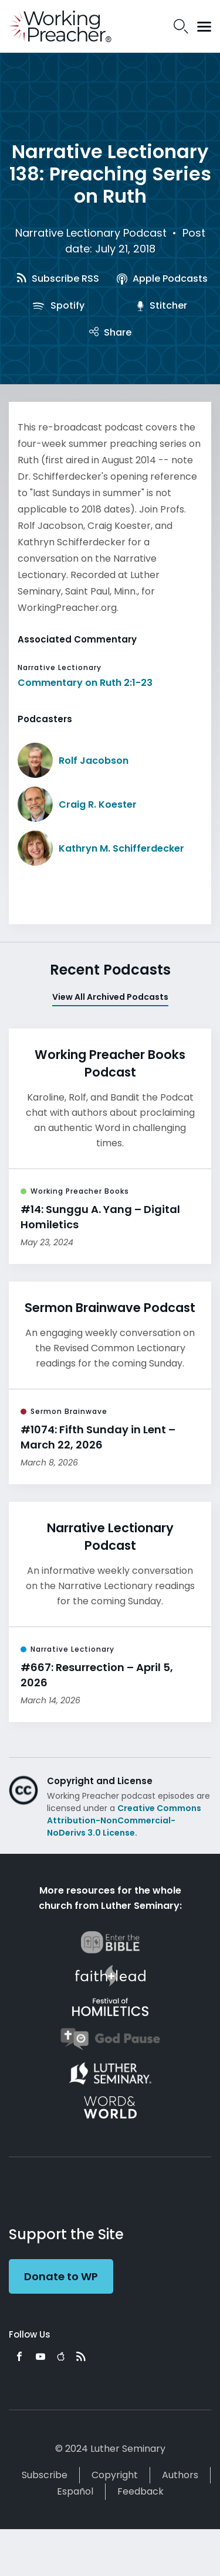  Describe the element at coordinates (180, 2475) in the screenshot. I see `Authors` at that location.